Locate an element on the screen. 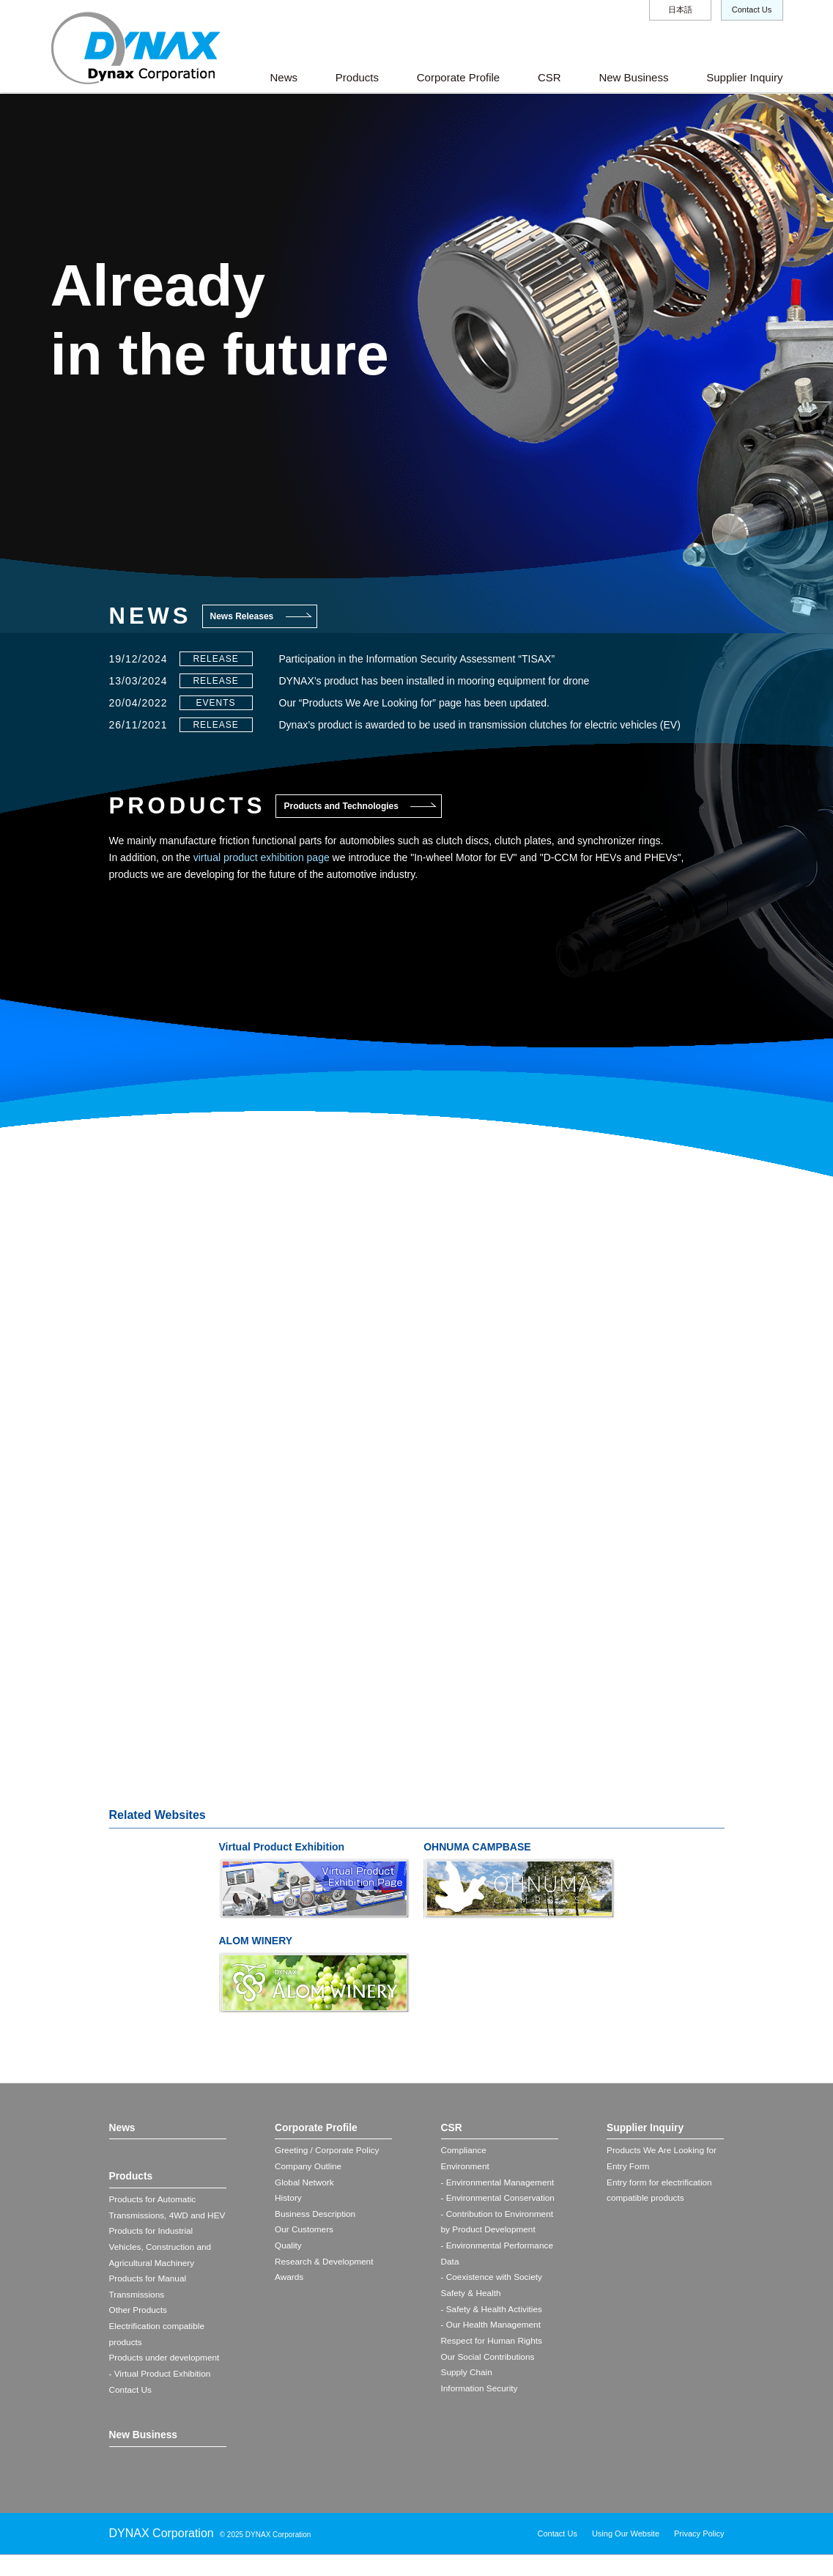 This screenshot has height=2576, width=833. Compliance is located at coordinates (464, 2152).